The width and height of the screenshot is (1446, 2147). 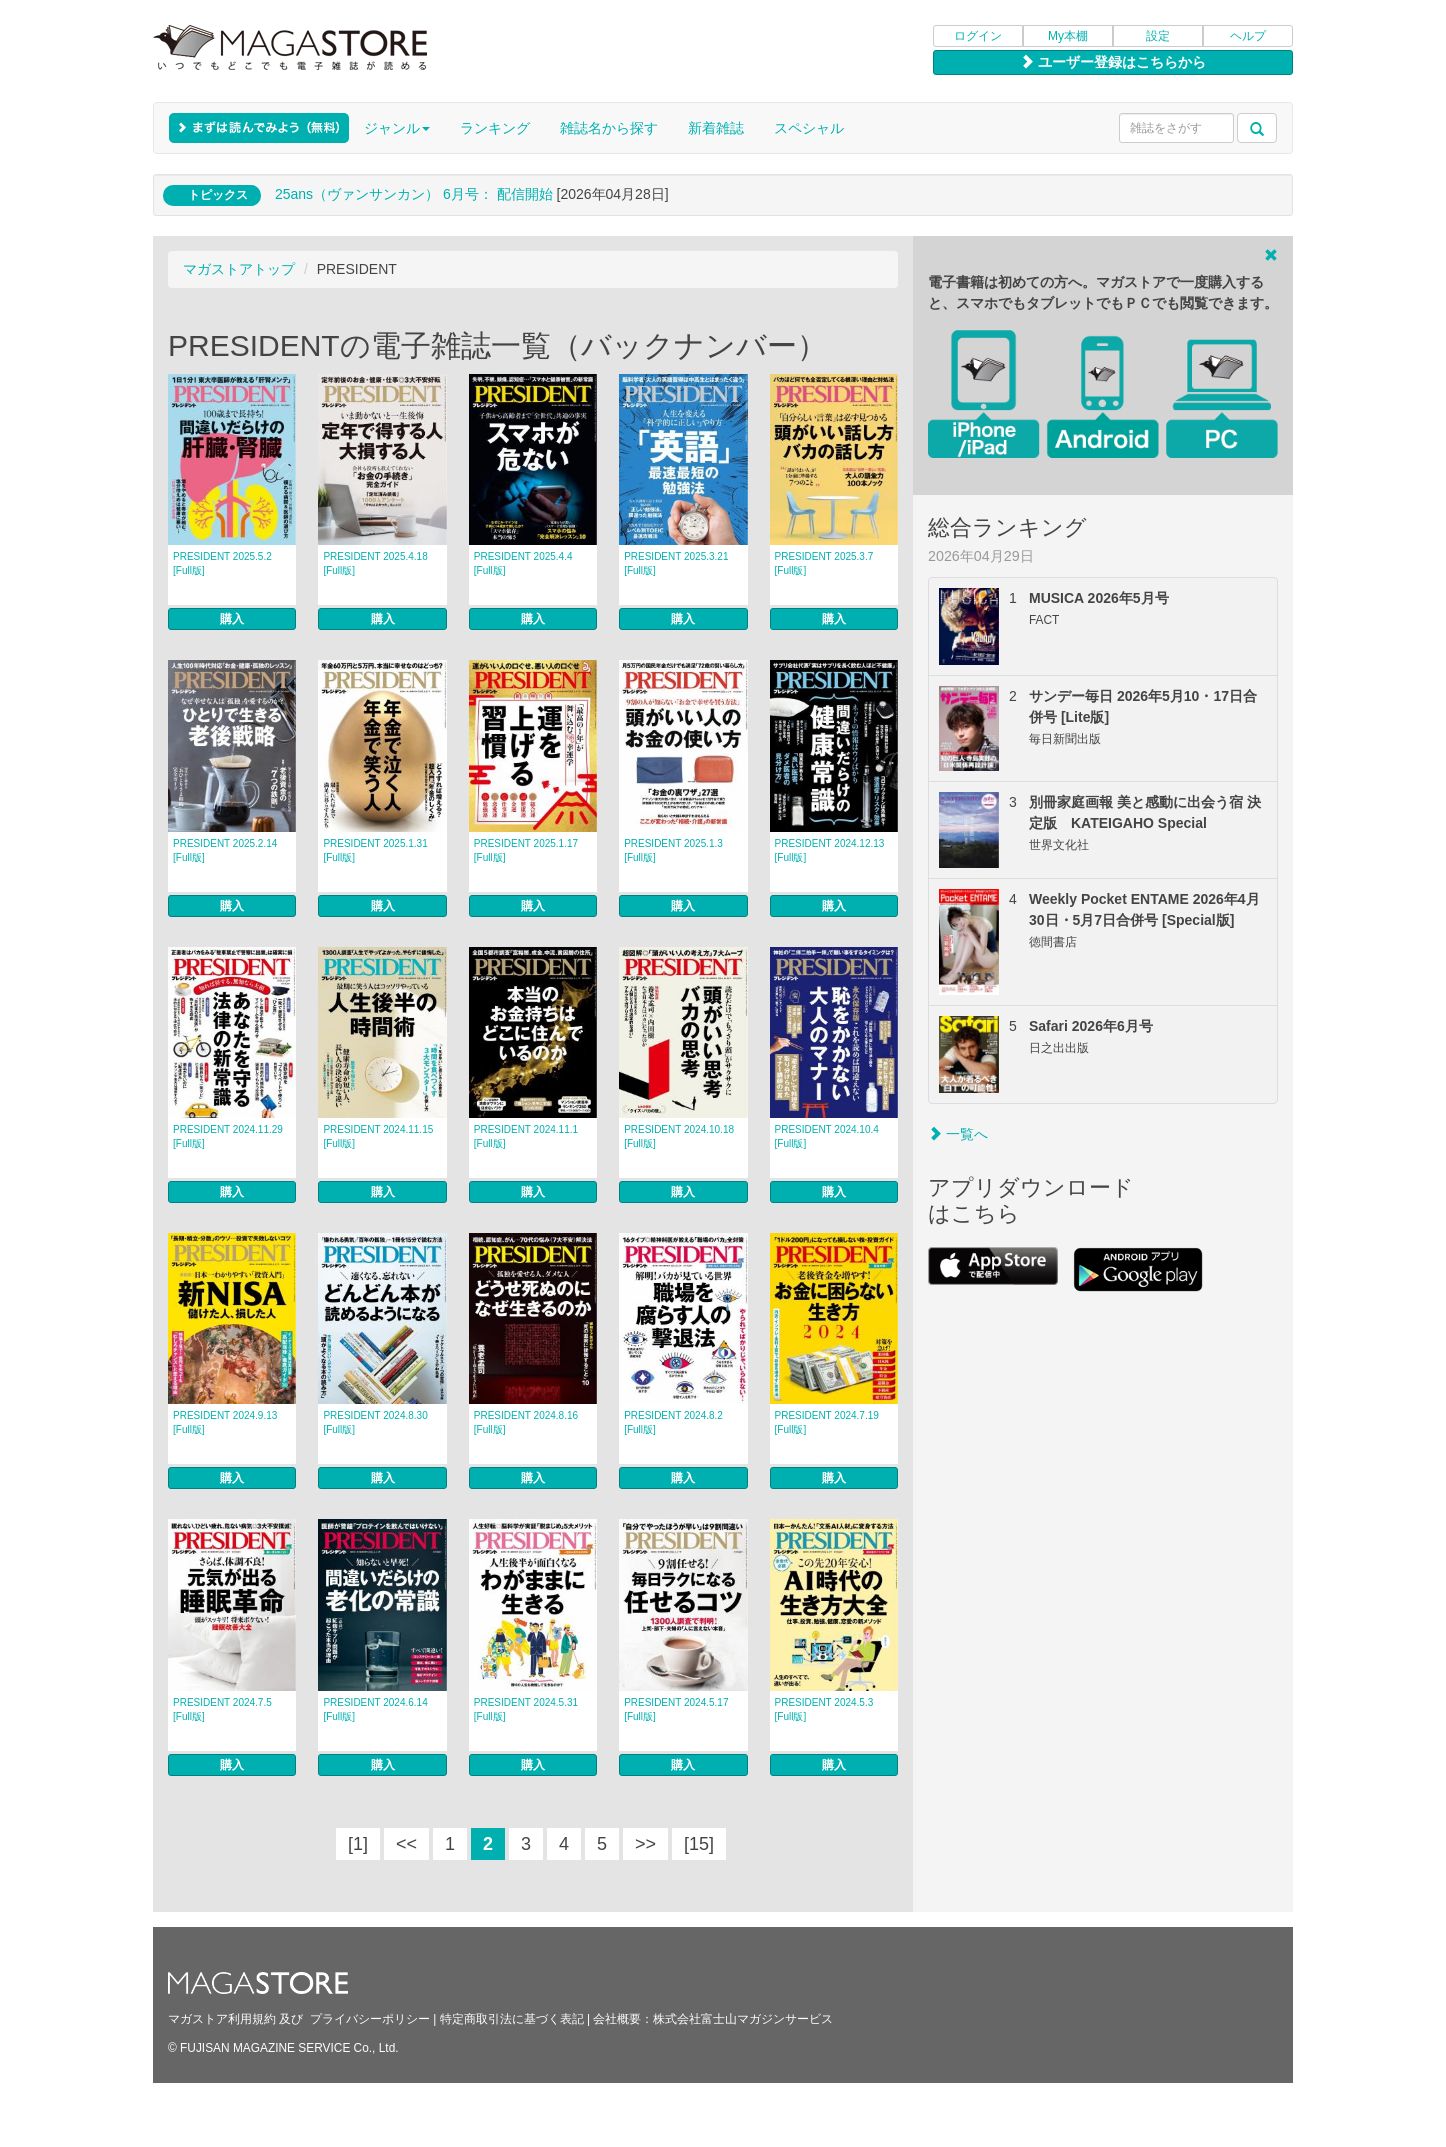 What do you see at coordinates (375, 563) in the screenshot?
I see `PRESIDENT 2025.4.18 [Full版]` at bounding box center [375, 563].